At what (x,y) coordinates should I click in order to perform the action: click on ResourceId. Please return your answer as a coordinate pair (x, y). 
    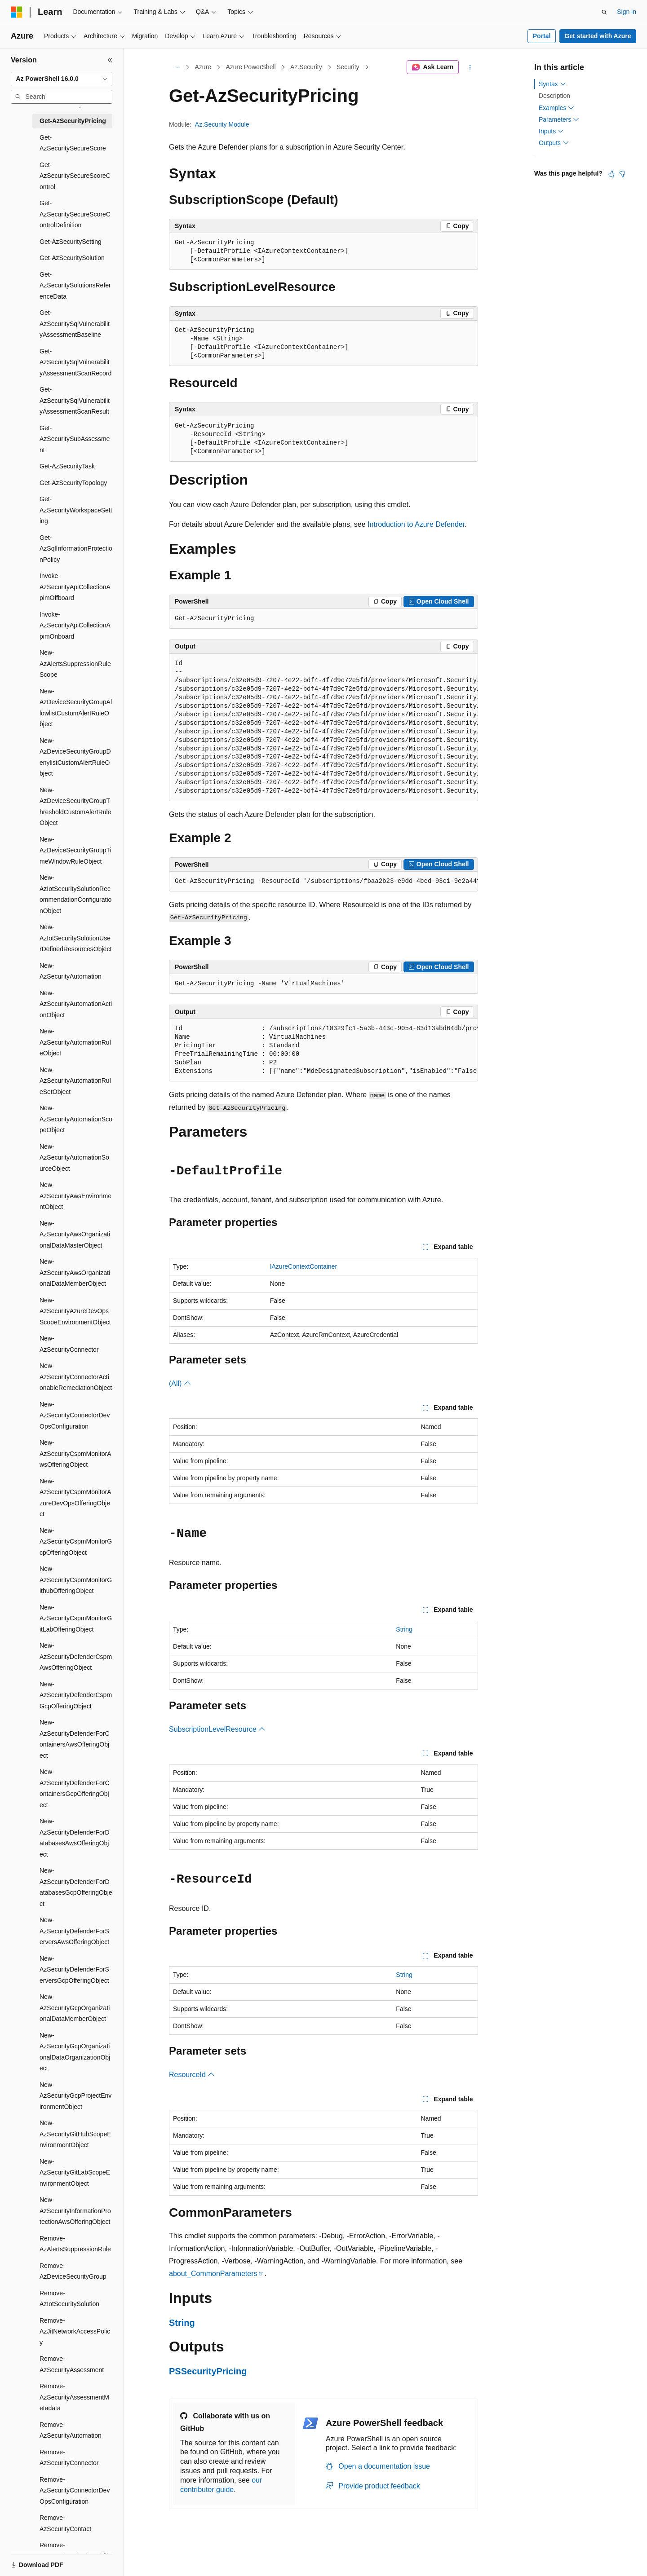
    Looking at the image, I should click on (192, 2074).